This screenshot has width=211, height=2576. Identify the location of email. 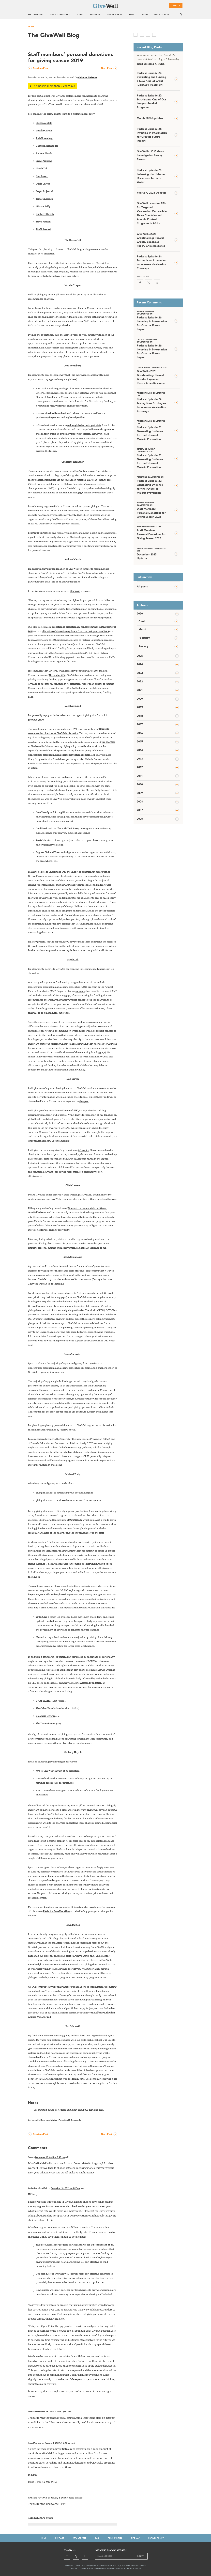
(154, 35).